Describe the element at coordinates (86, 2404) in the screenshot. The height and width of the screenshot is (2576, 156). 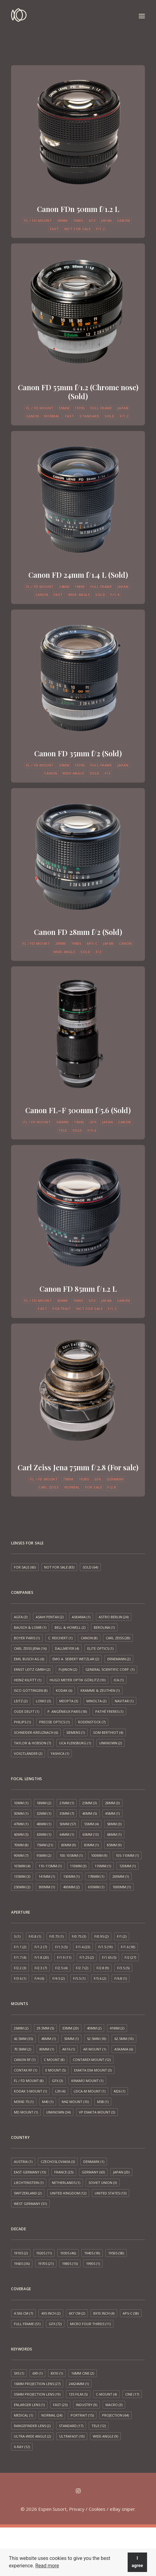
I see `Industry [Industry (9 items)]` at that location.